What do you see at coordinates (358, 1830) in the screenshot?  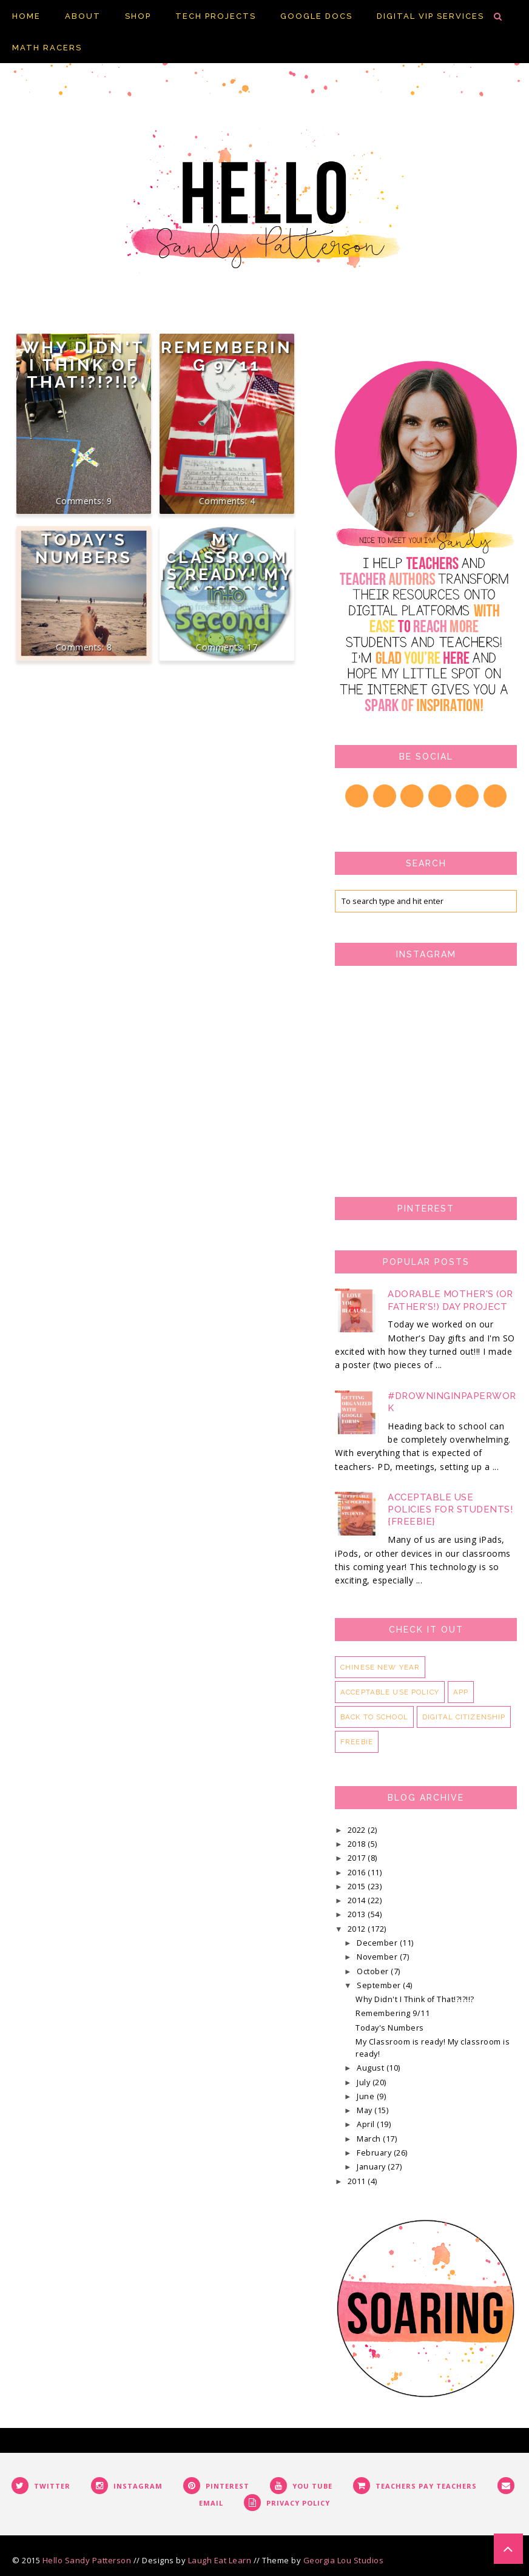 I see `2022` at bounding box center [358, 1830].